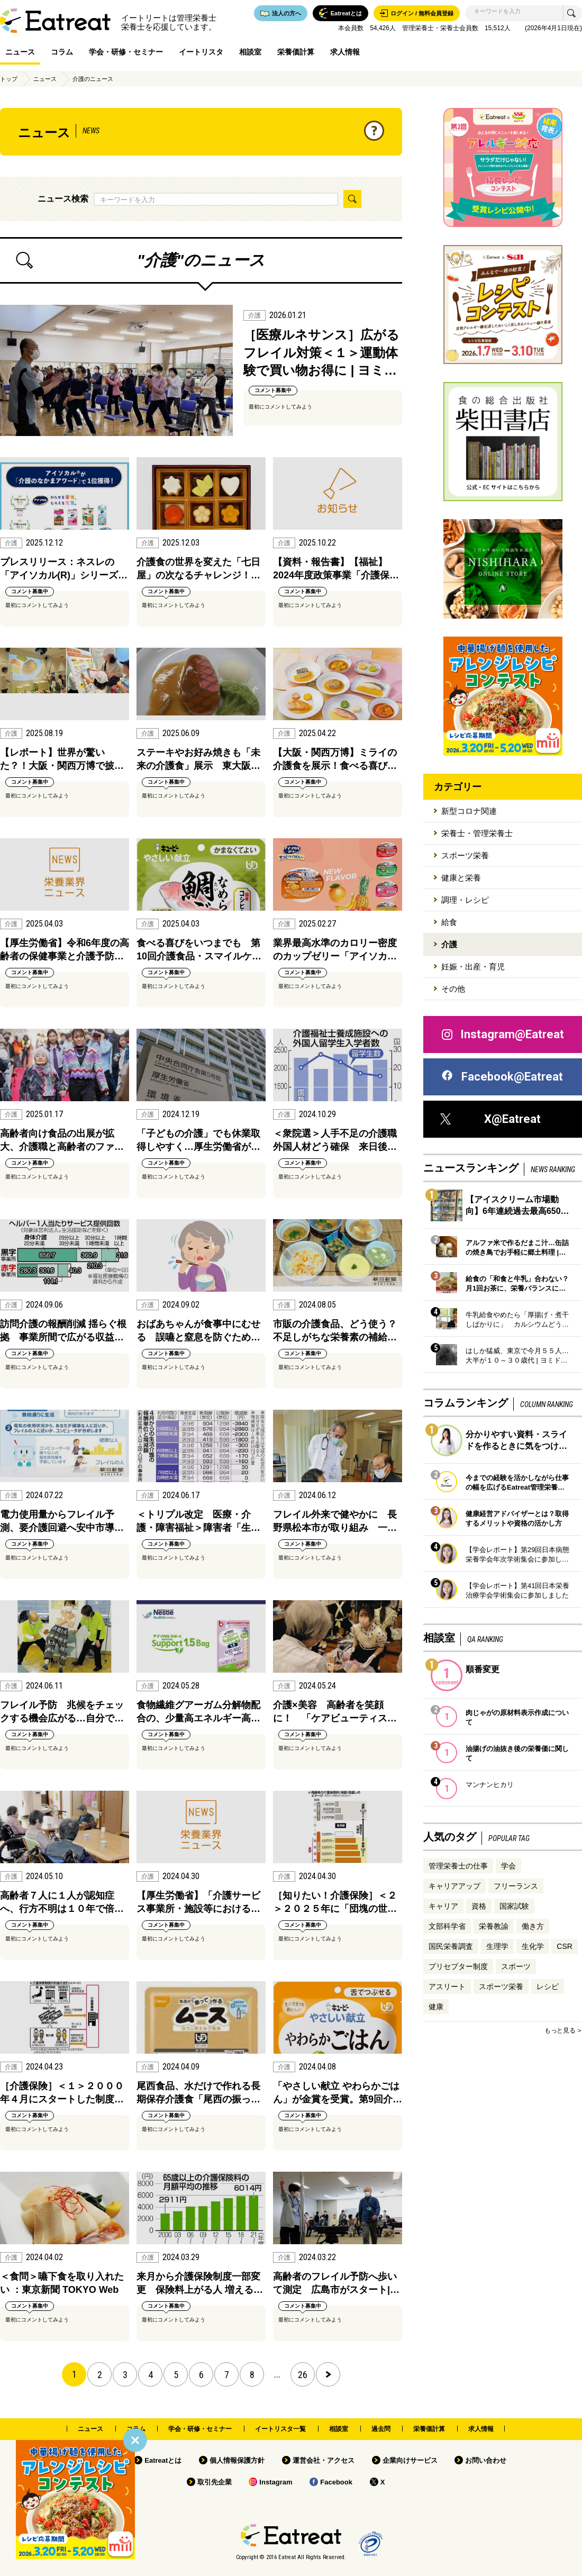 Image resolution: width=582 pixels, height=2576 pixels. I want to click on 「子どもの介護」でも休業取得しやすく…厚生労働省が…, so click(198, 1140).